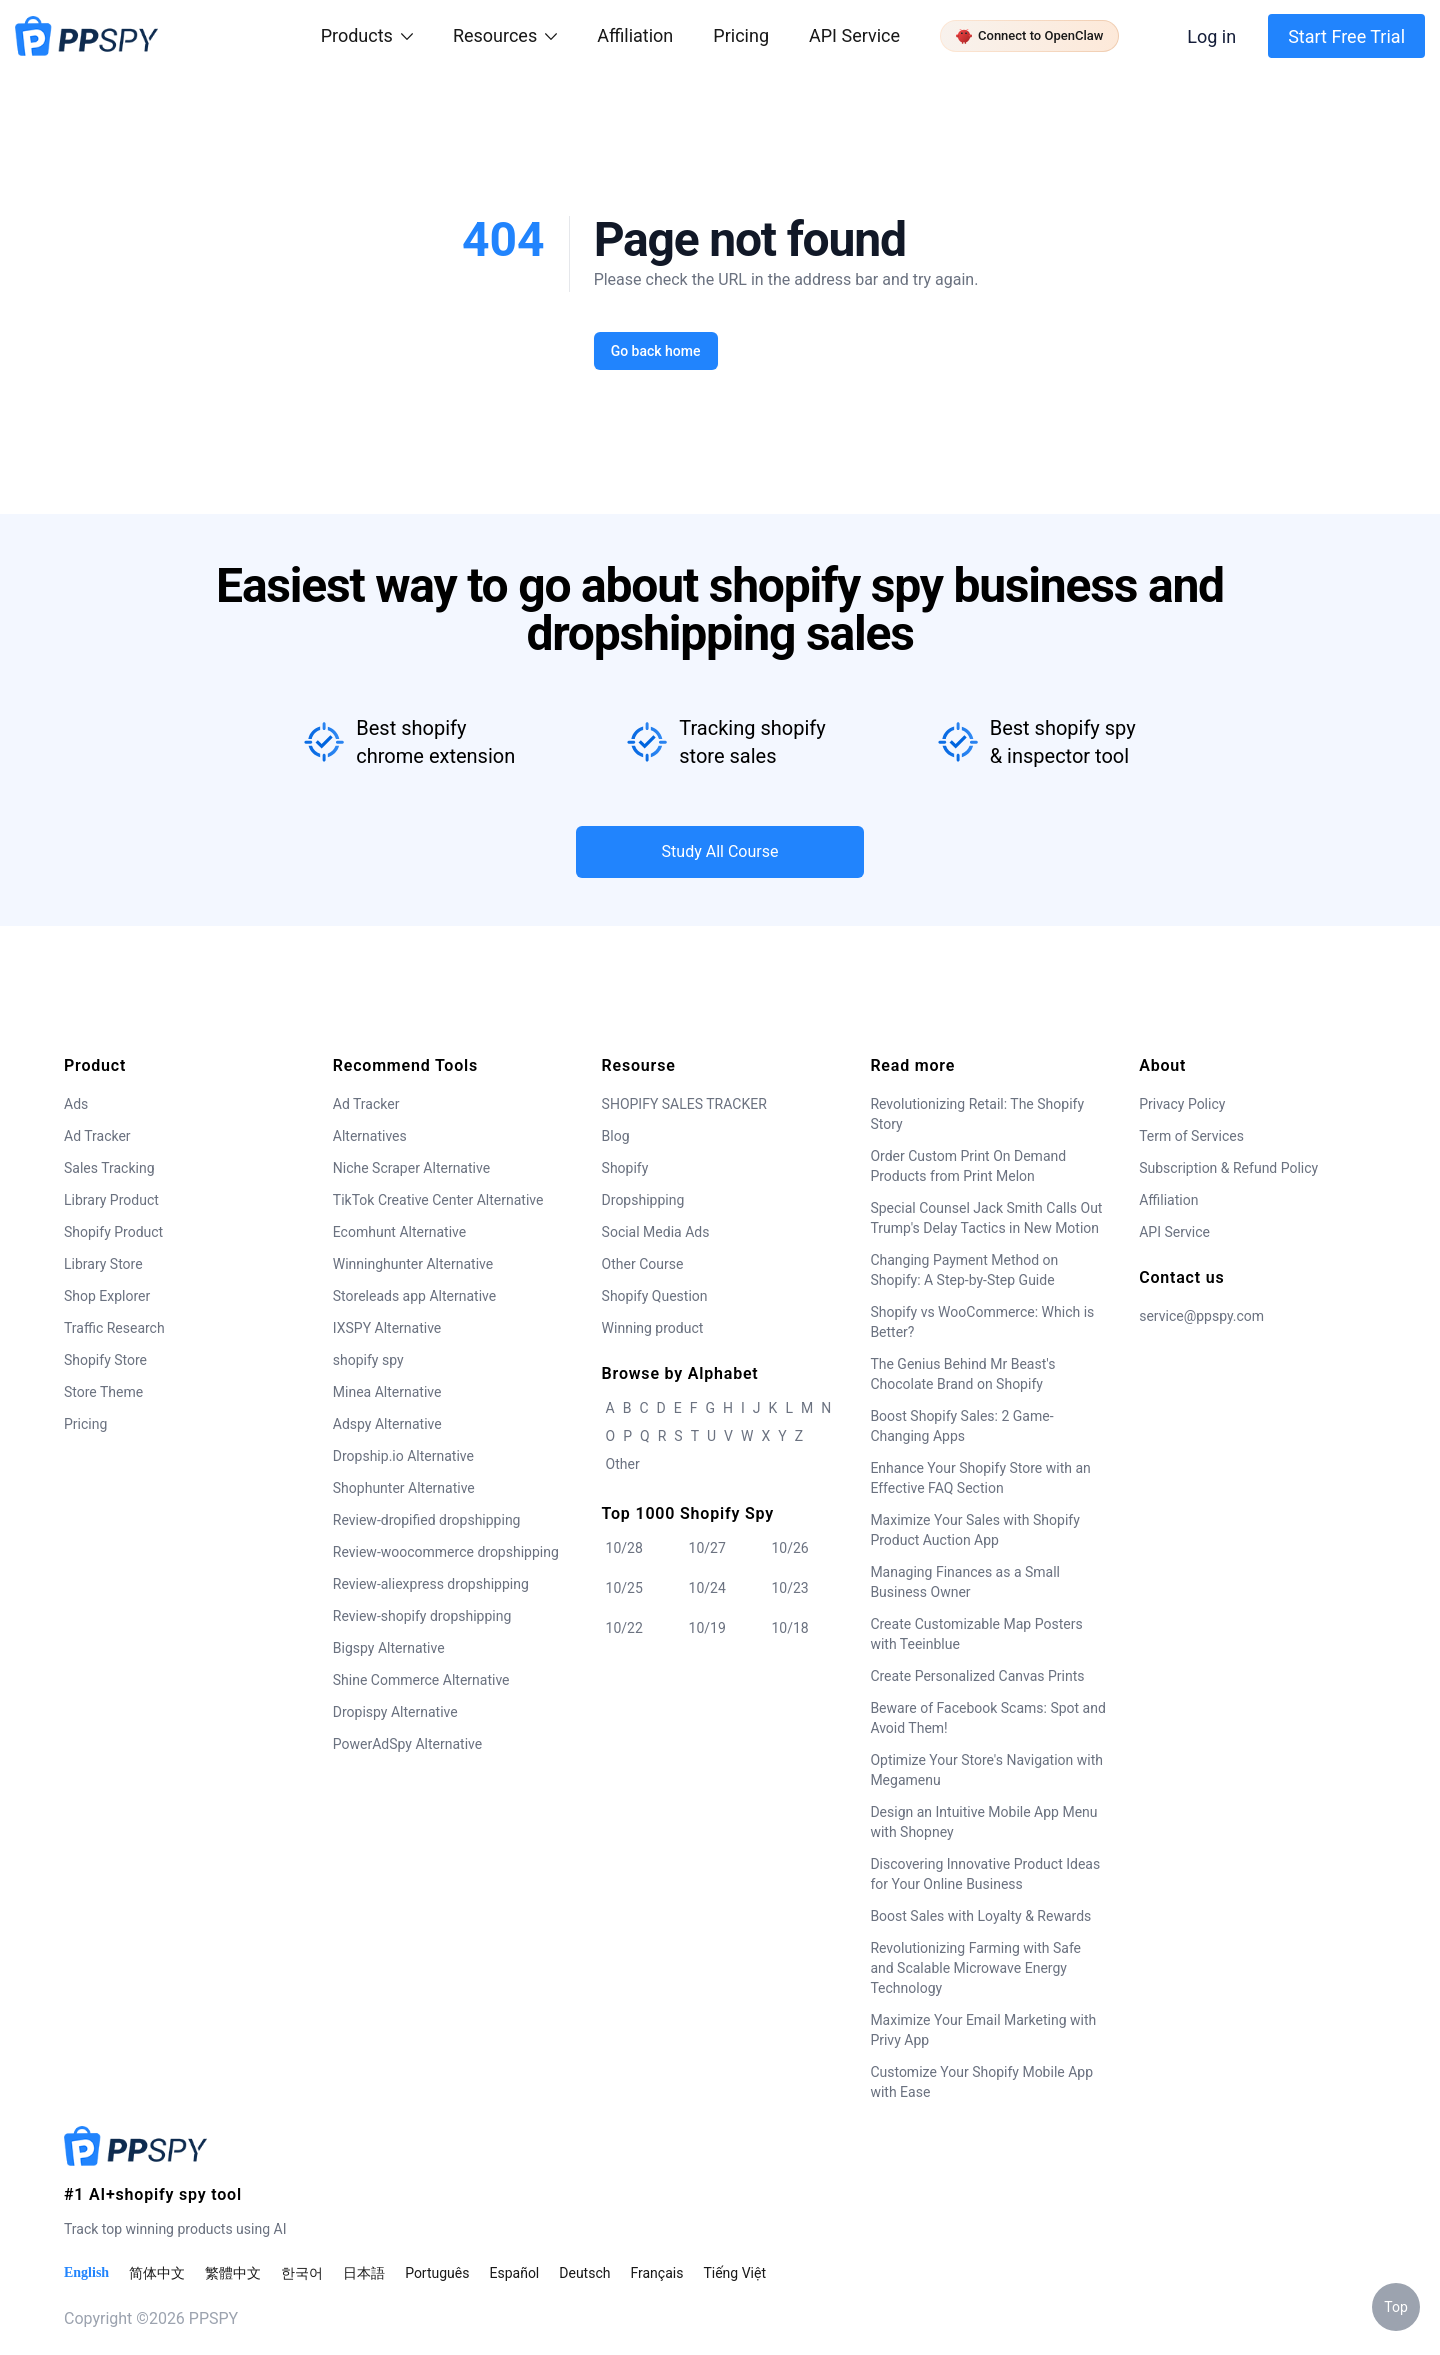 The width and height of the screenshot is (1440, 2355). What do you see at coordinates (1168, 1200) in the screenshot?
I see `Affiliation` at bounding box center [1168, 1200].